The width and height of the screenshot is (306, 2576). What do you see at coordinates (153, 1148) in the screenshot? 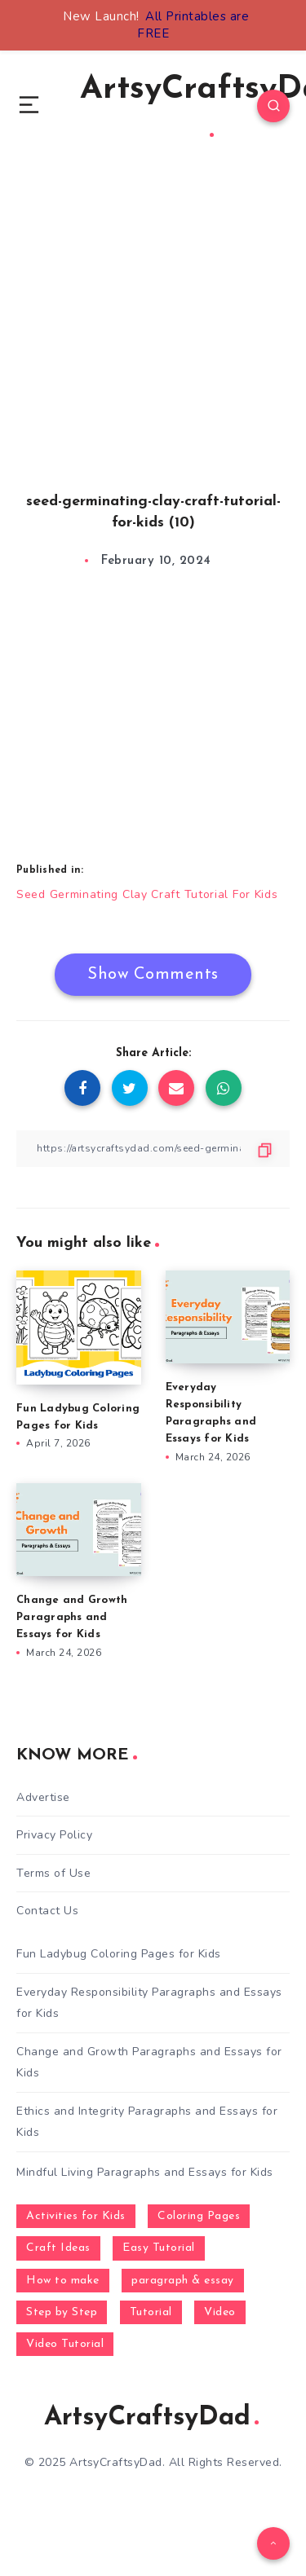
I see `[Copy Link]` at bounding box center [153, 1148].